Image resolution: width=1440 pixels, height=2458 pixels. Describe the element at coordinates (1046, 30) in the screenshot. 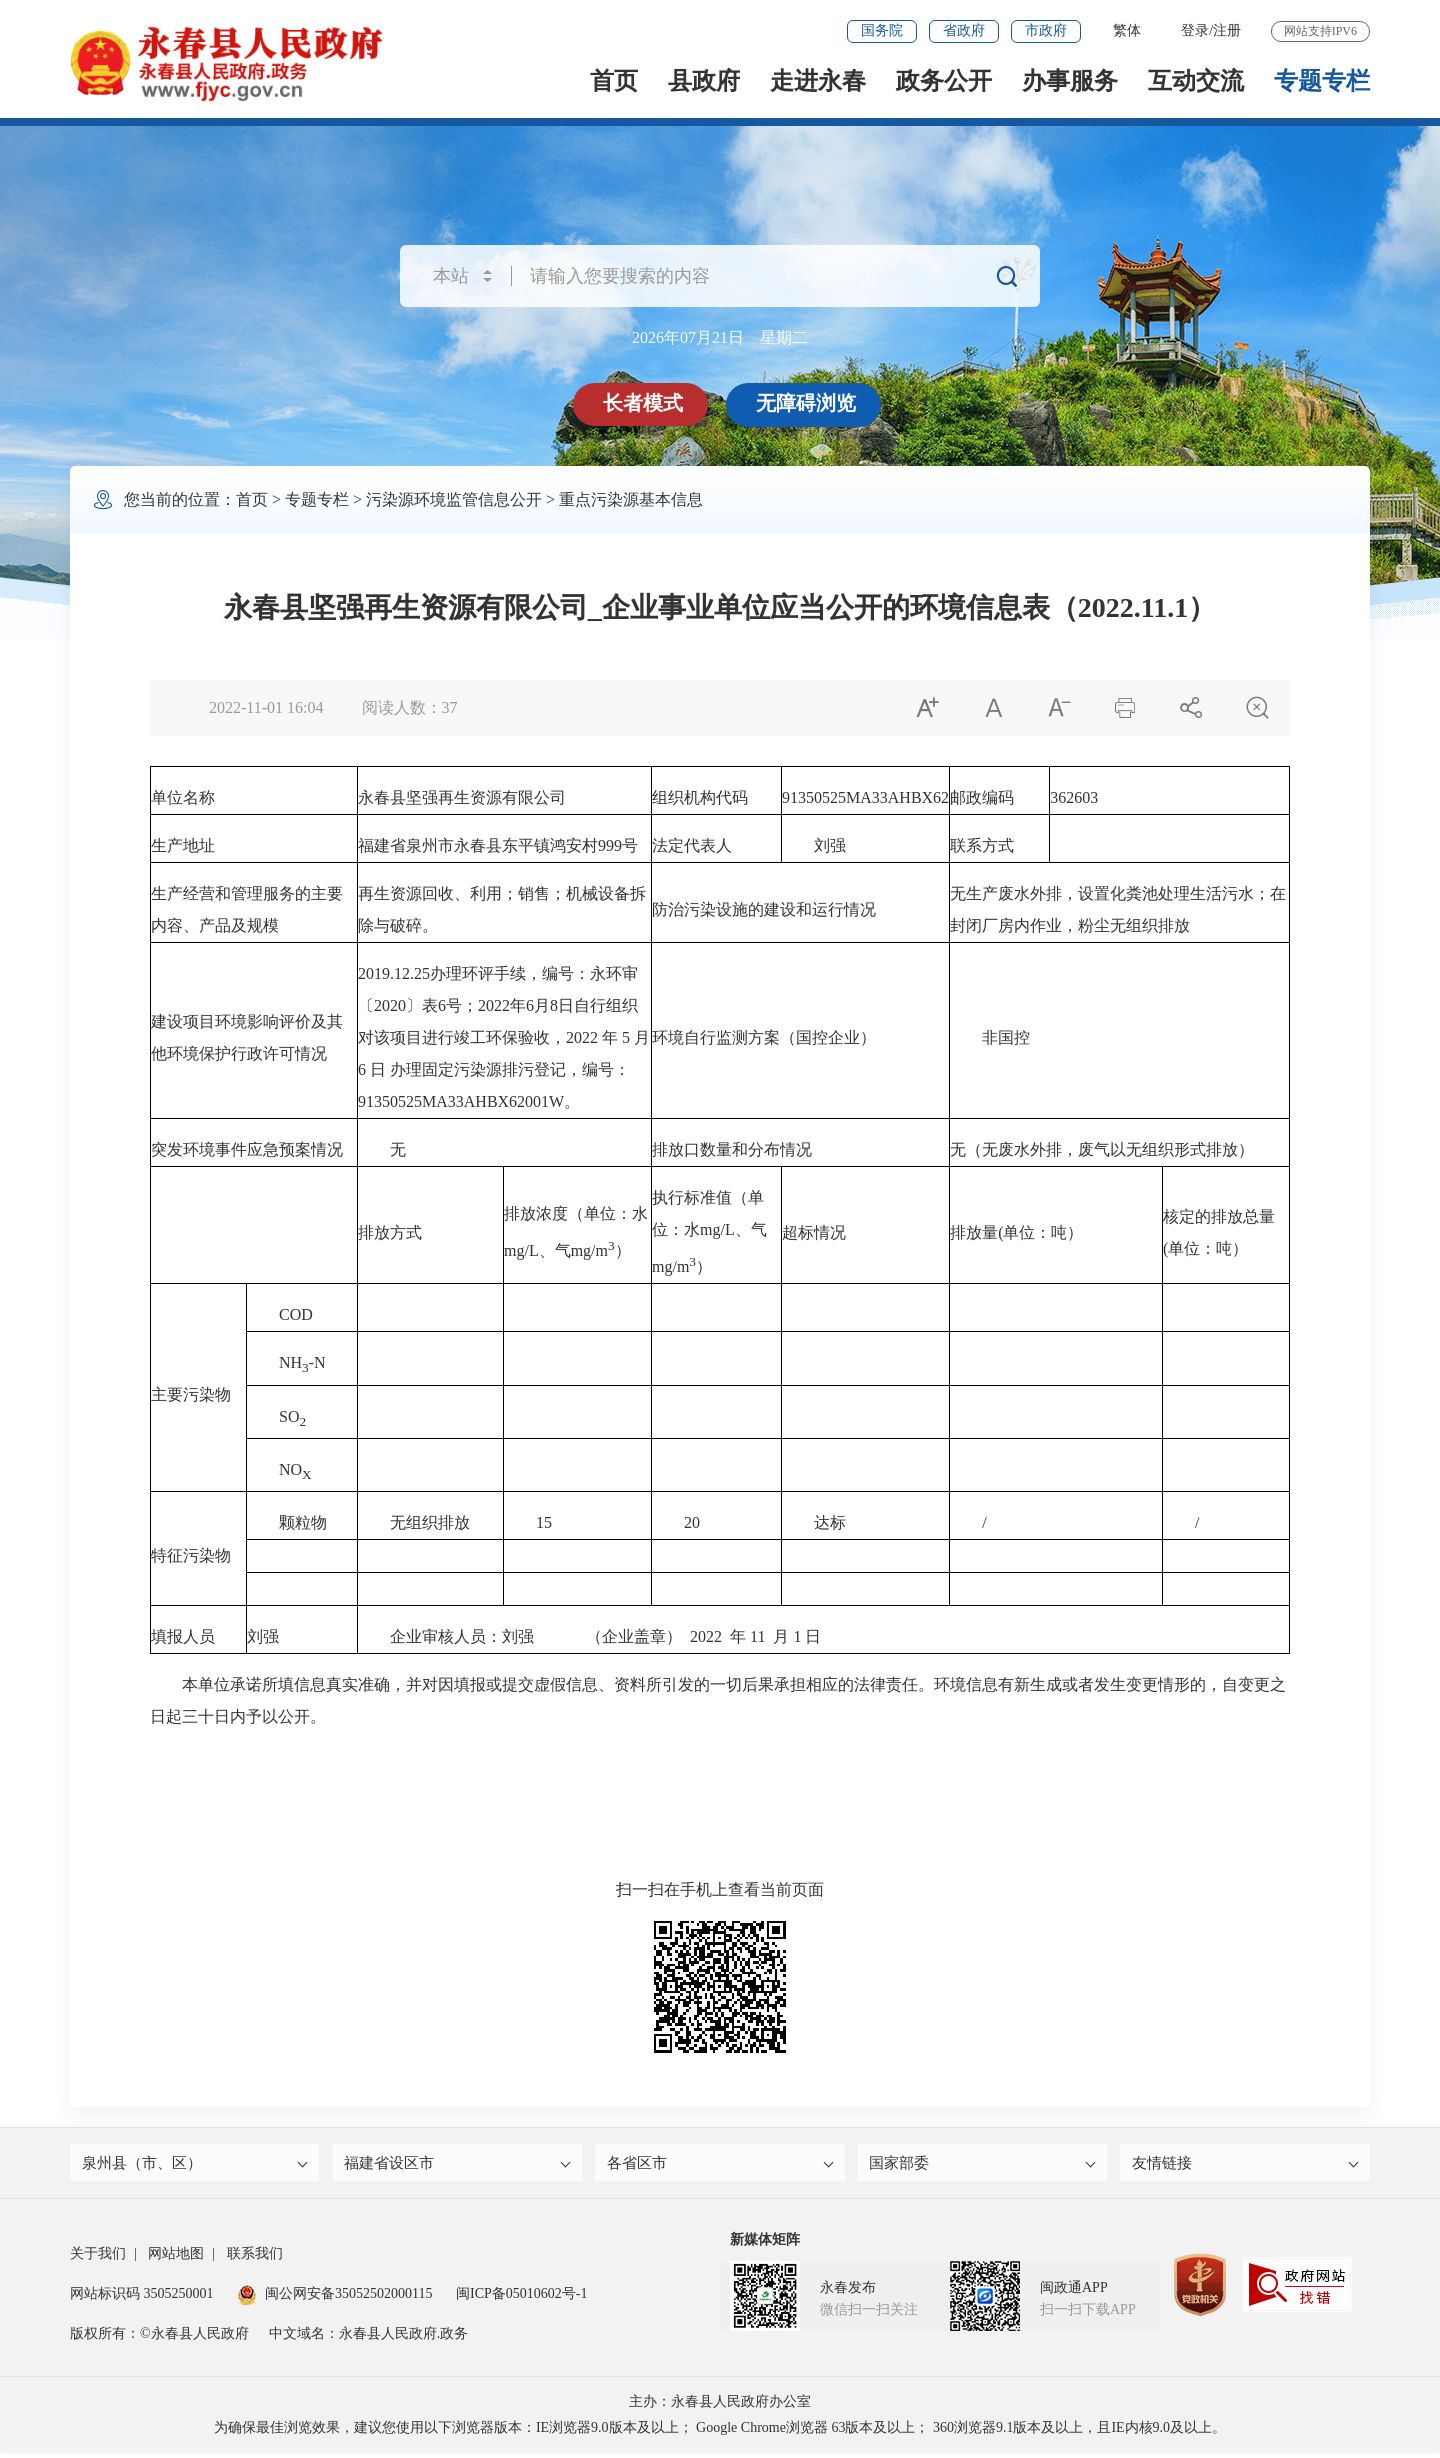

I see `市政府` at that location.